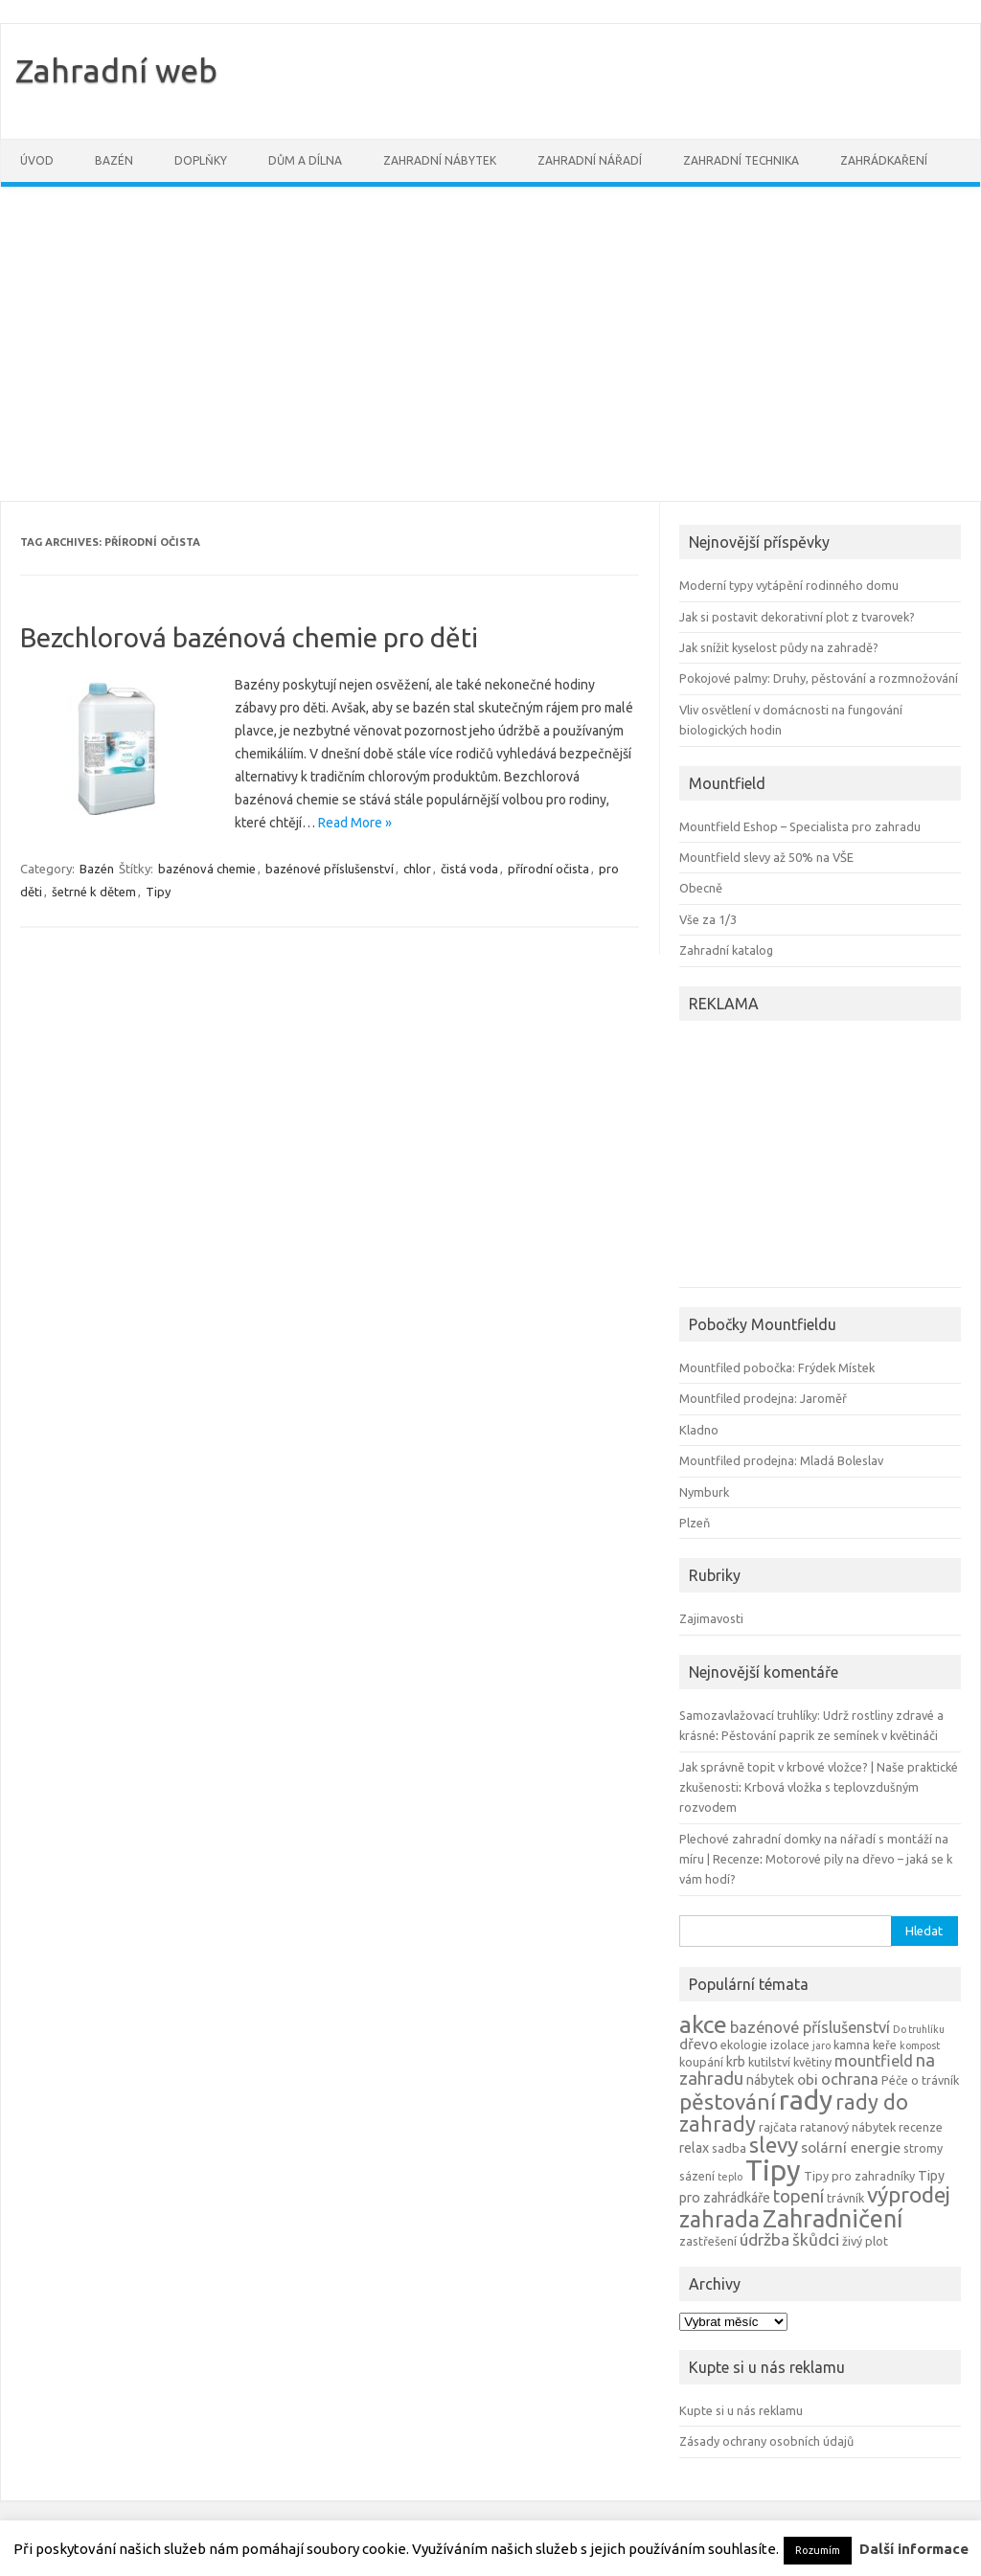 The height and width of the screenshot is (2576, 981). Describe the element at coordinates (883, 160) in the screenshot. I see `Zahrádkaření` at that location.